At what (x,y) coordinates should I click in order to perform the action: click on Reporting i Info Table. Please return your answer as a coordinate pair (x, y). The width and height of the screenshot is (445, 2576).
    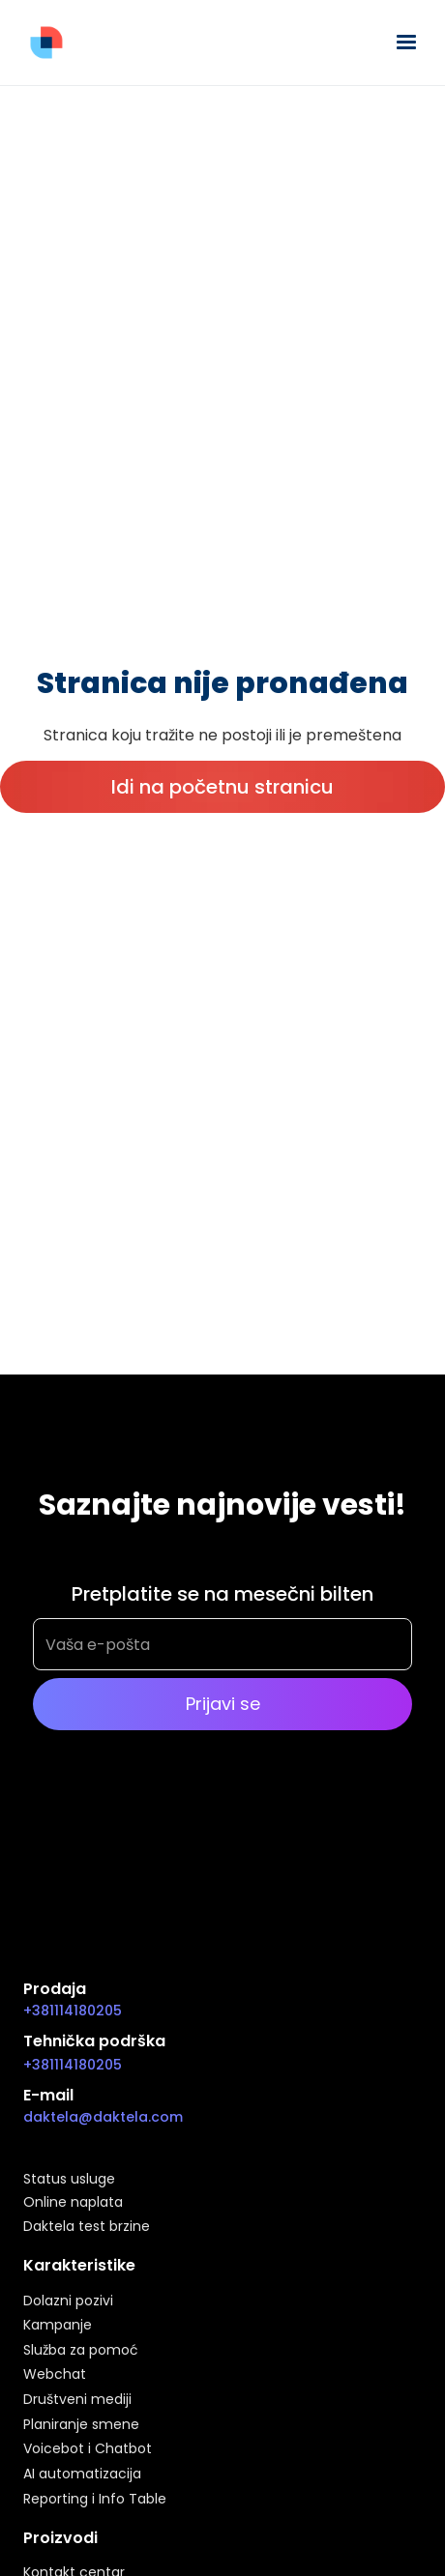
    Looking at the image, I should click on (94, 2499).